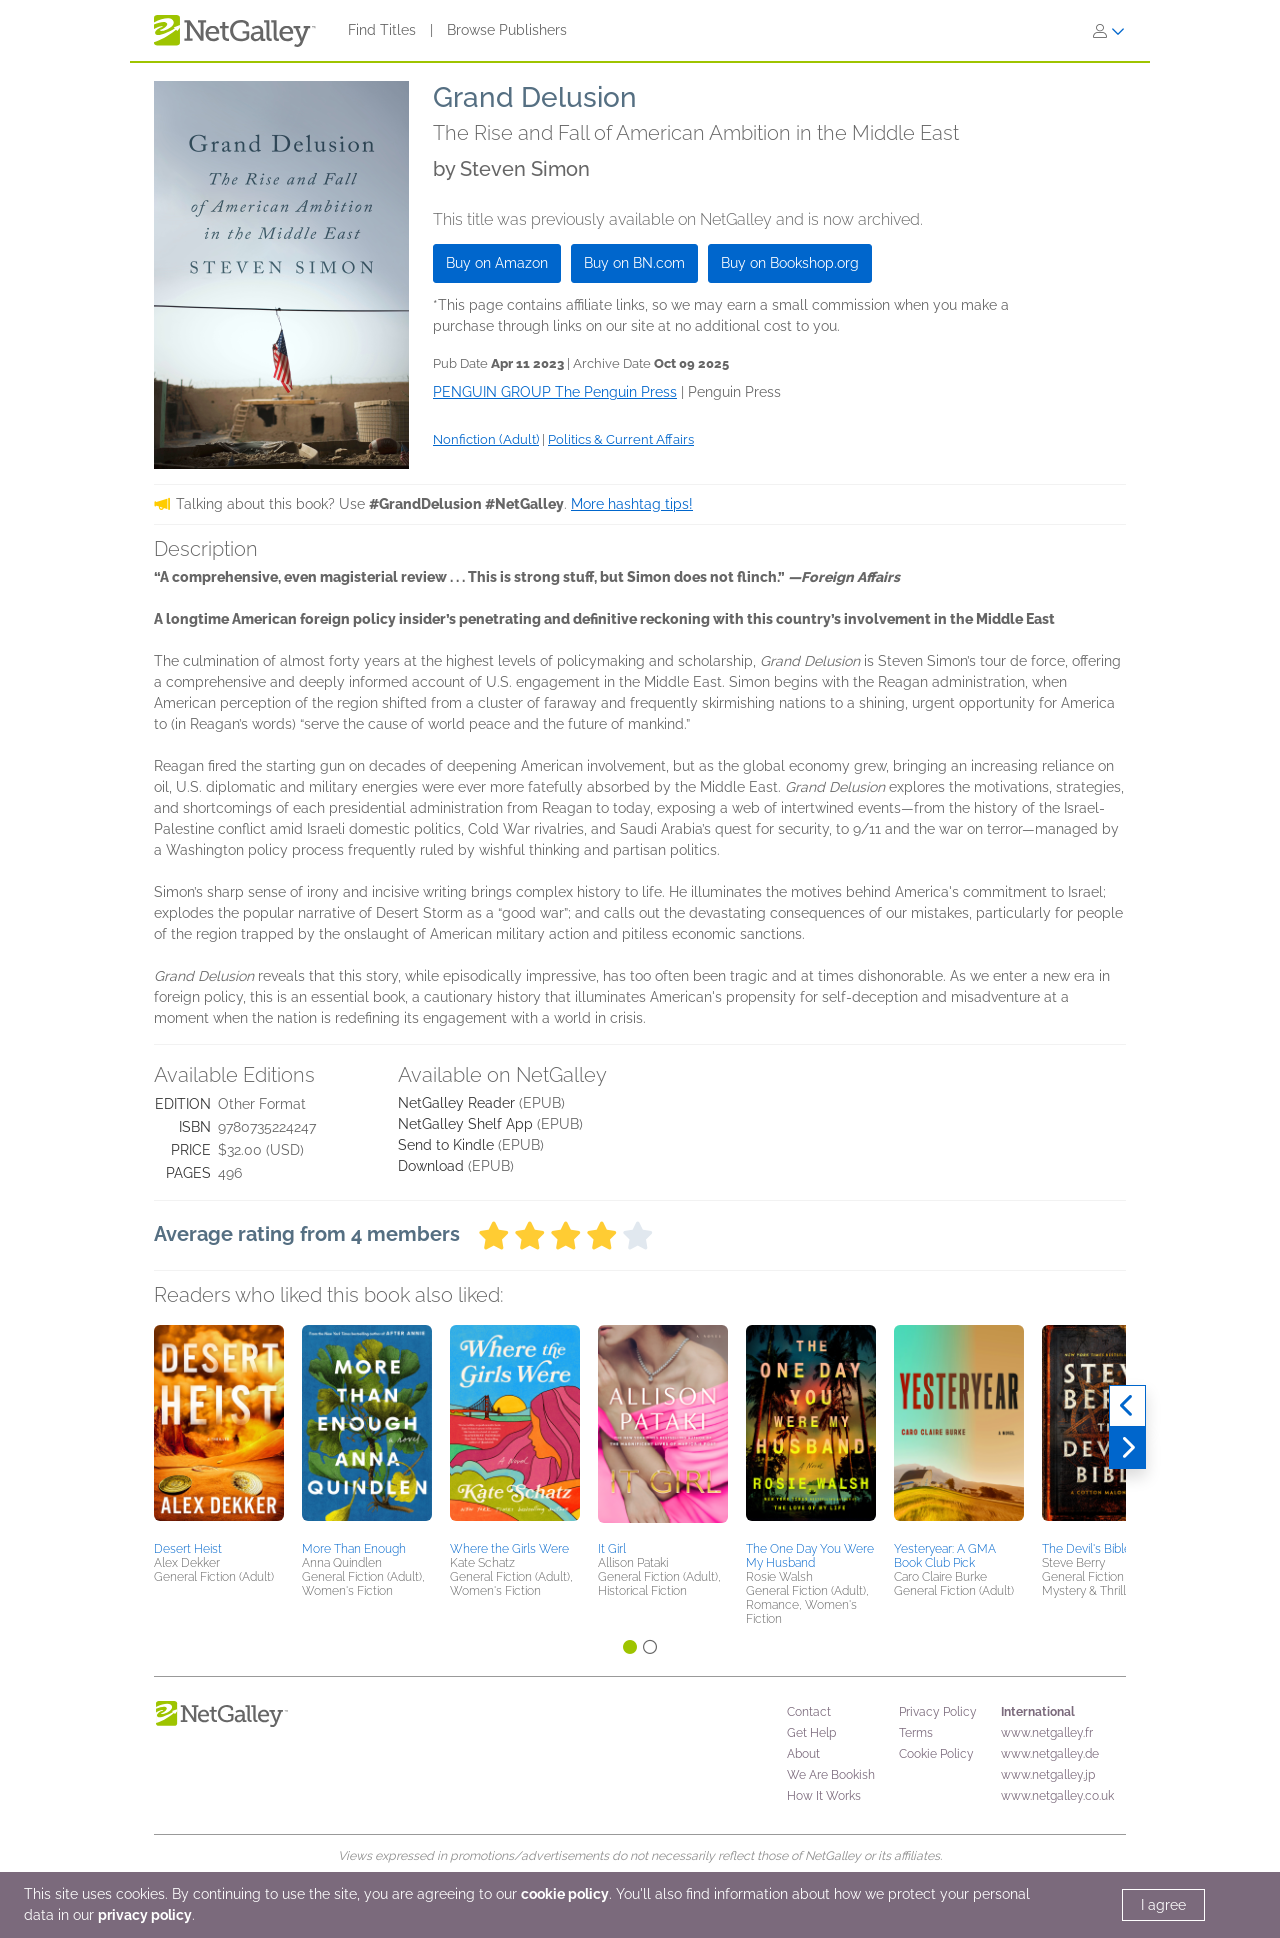 The image size is (1280, 1938). Describe the element at coordinates (1050, 1754) in the screenshot. I see `www.netgalley.de` at that location.